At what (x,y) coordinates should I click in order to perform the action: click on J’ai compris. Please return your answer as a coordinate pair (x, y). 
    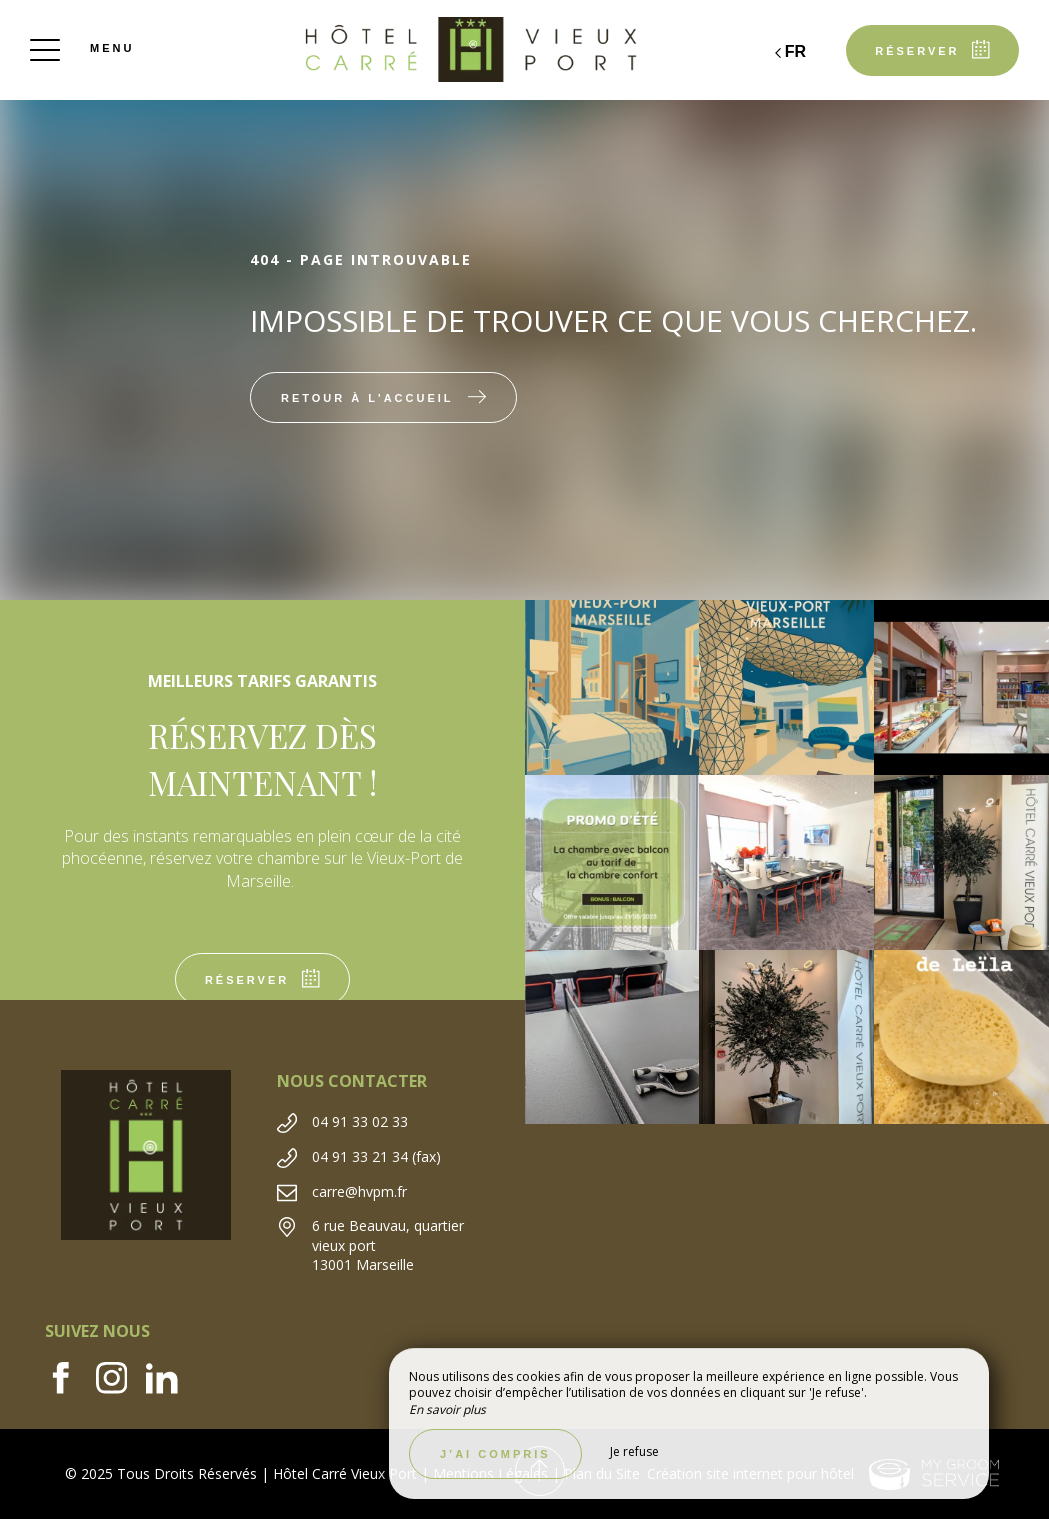
    Looking at the image, I should click on (495, 1454).